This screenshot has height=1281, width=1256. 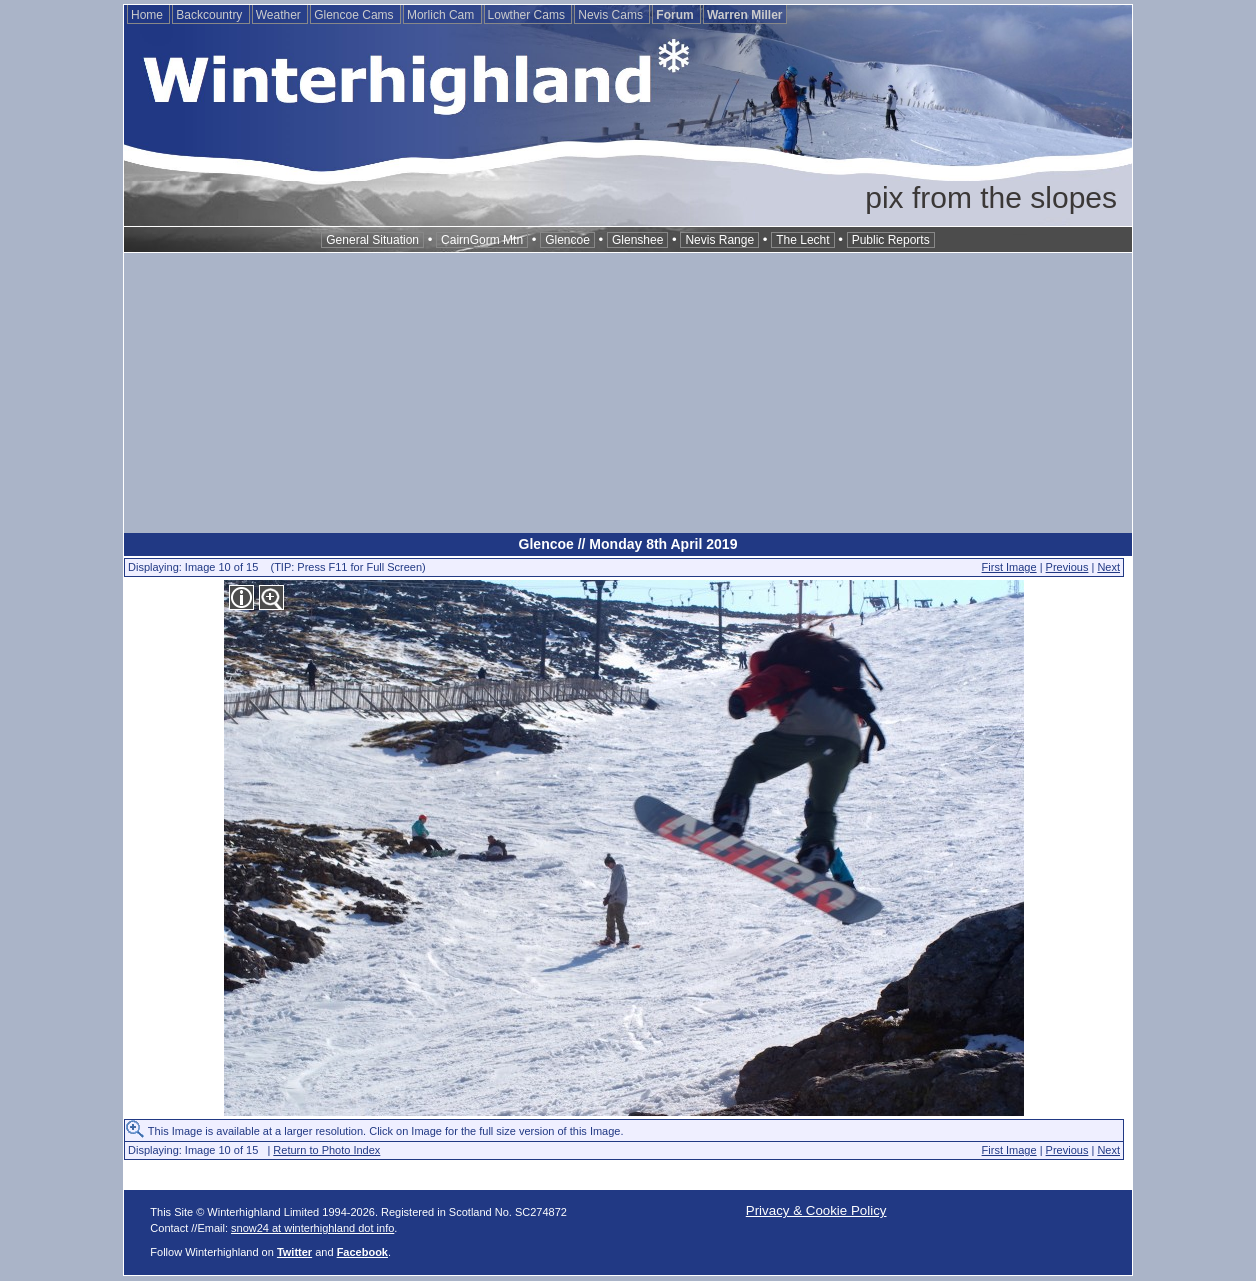 I want to click on Glencoe Cams, so click(x=355, y=15).